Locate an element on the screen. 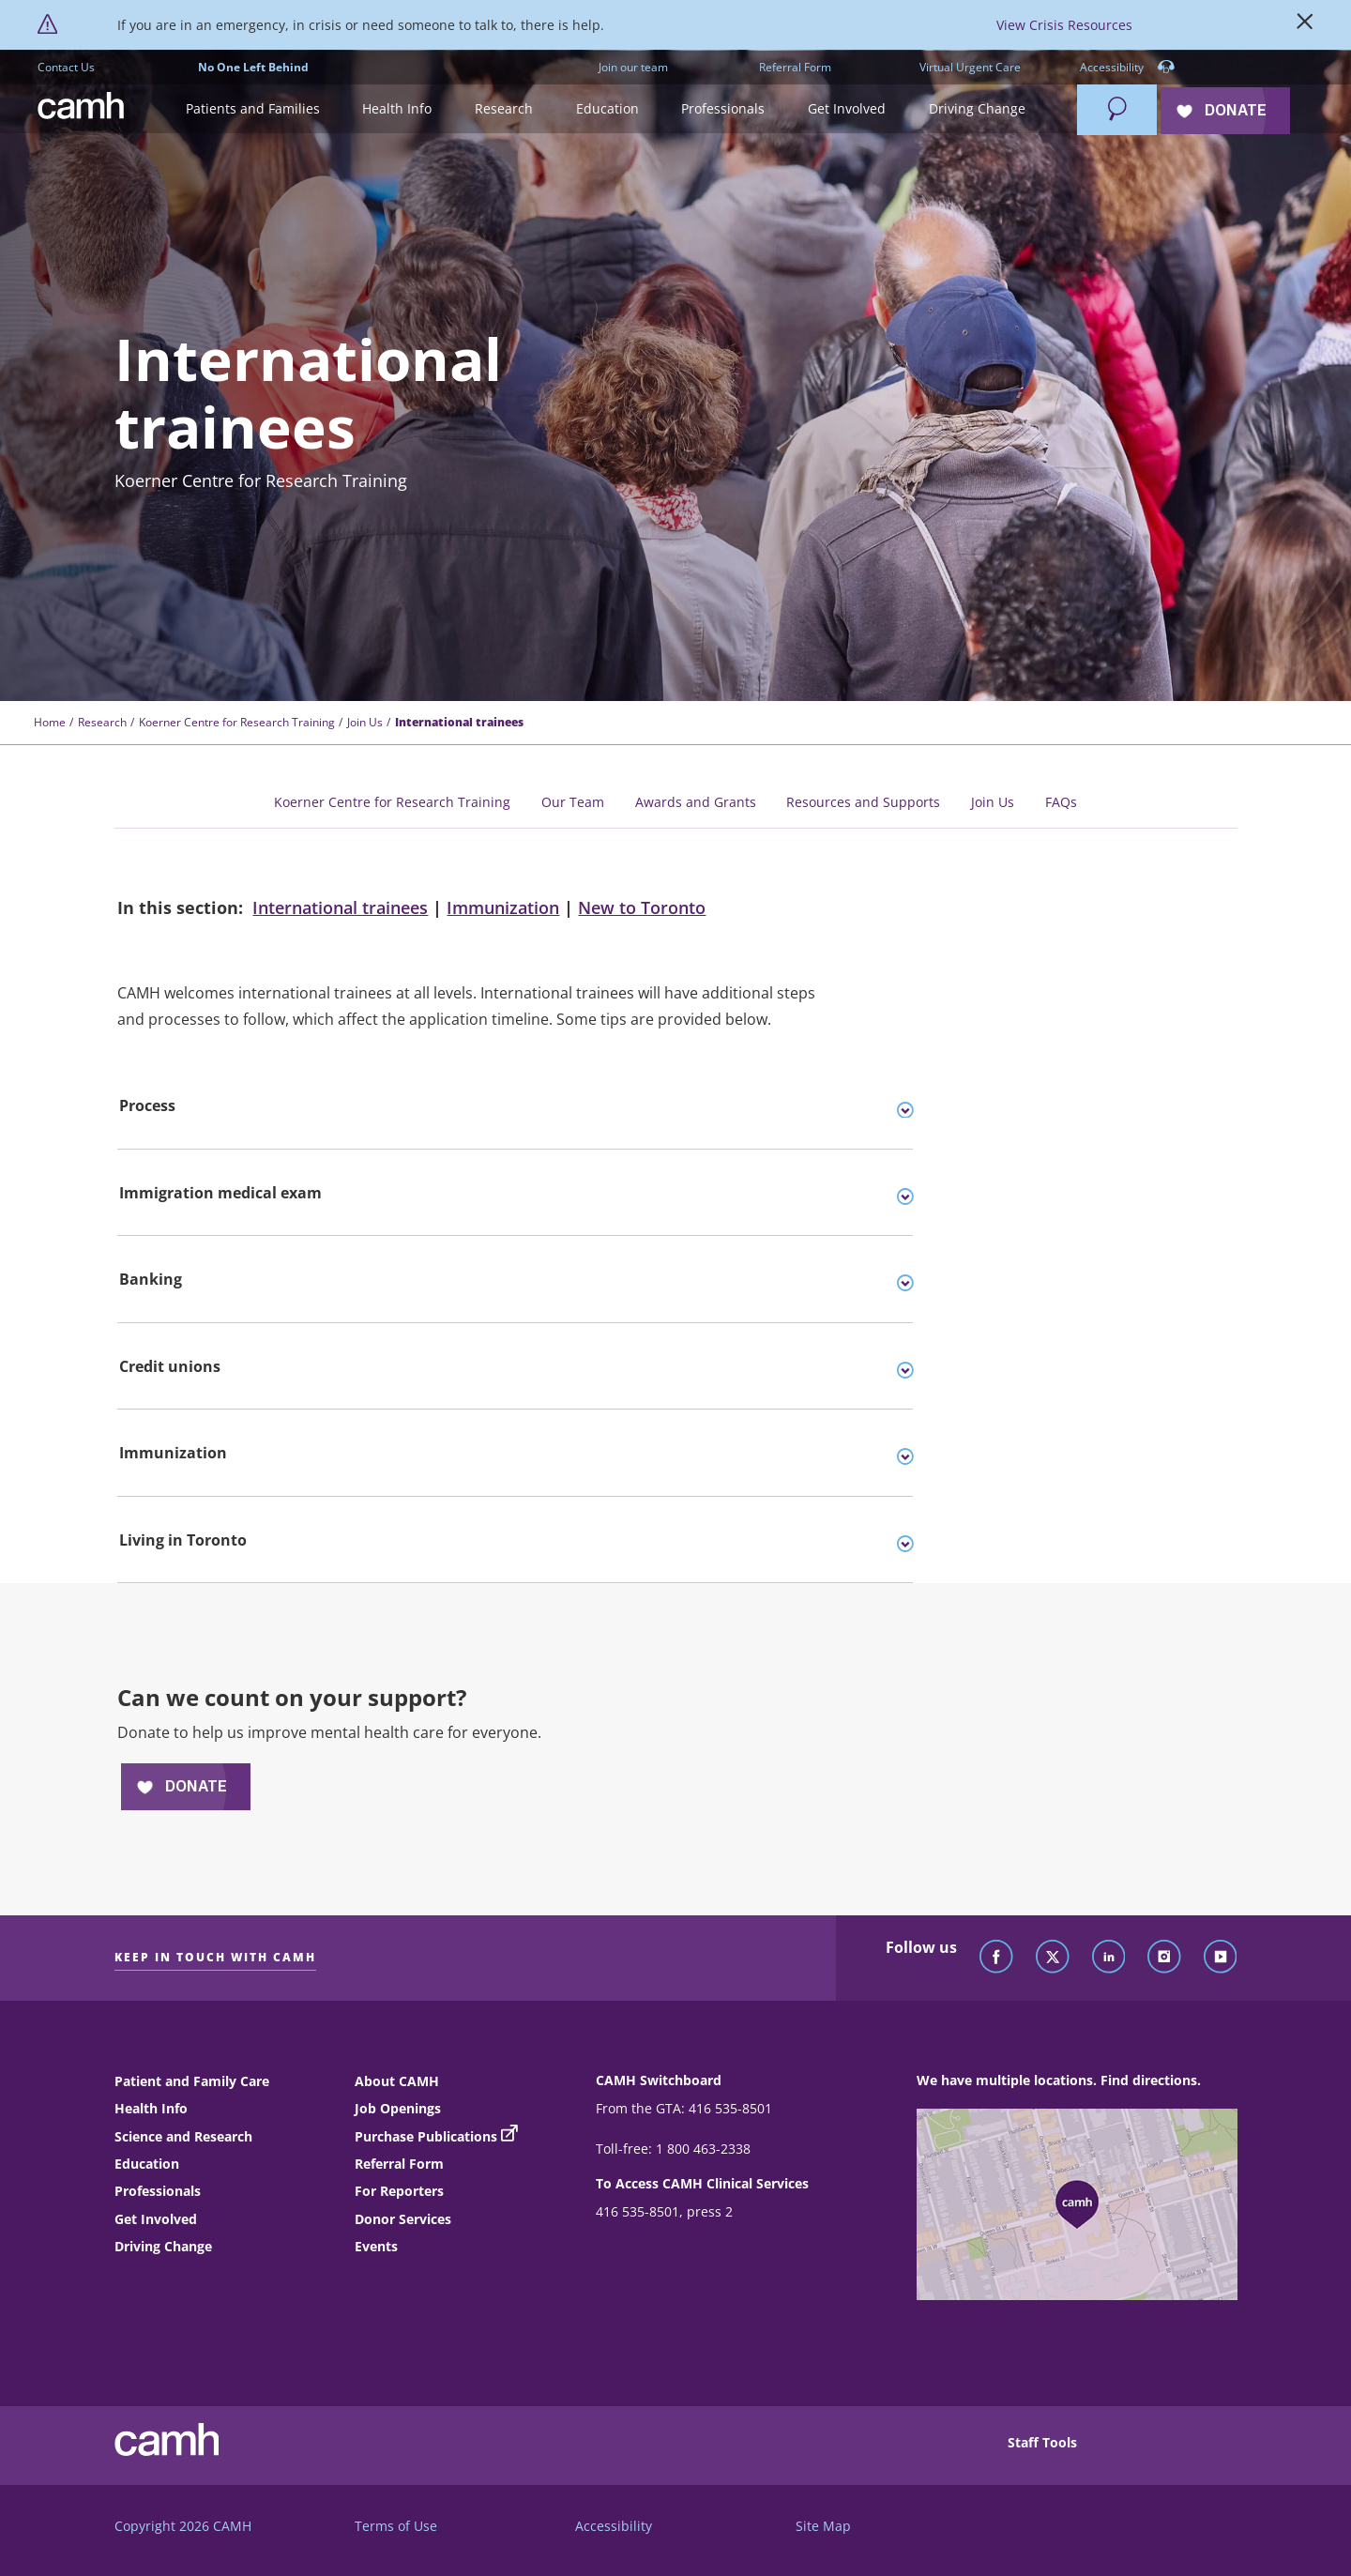 The image size is (1351, 2576). Science and Research is located at coordinates (183, 2136).